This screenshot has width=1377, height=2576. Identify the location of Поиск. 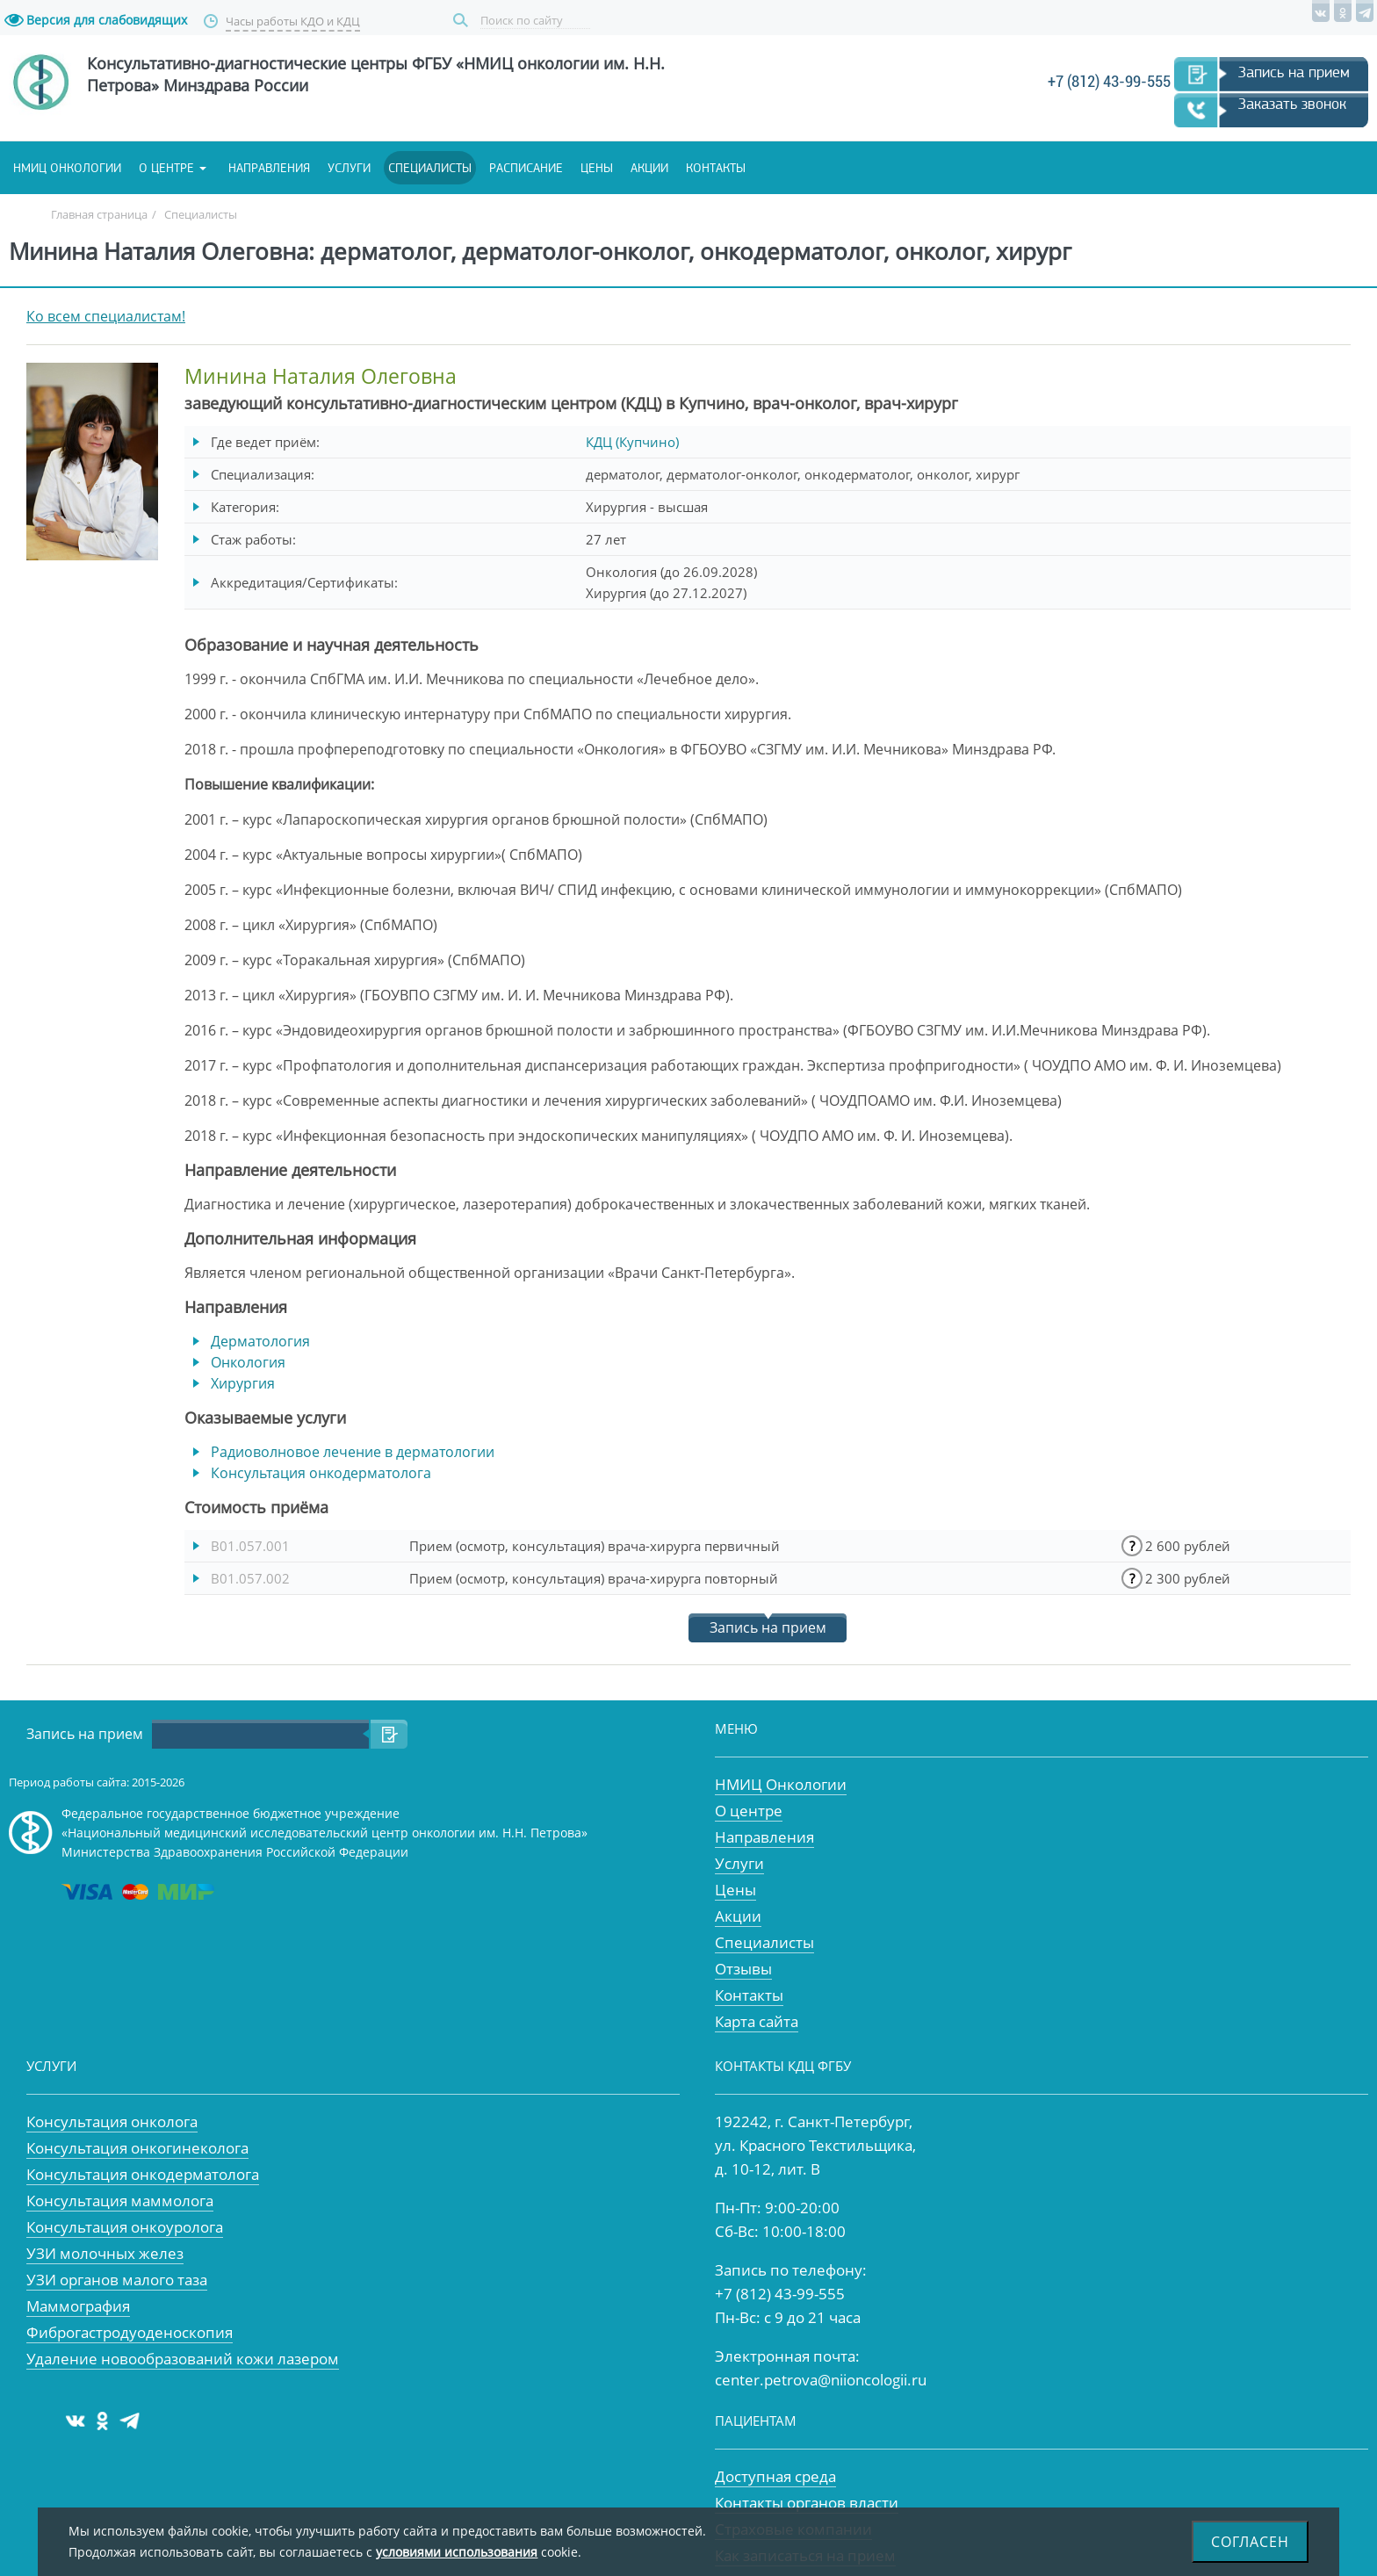
(462, 20).